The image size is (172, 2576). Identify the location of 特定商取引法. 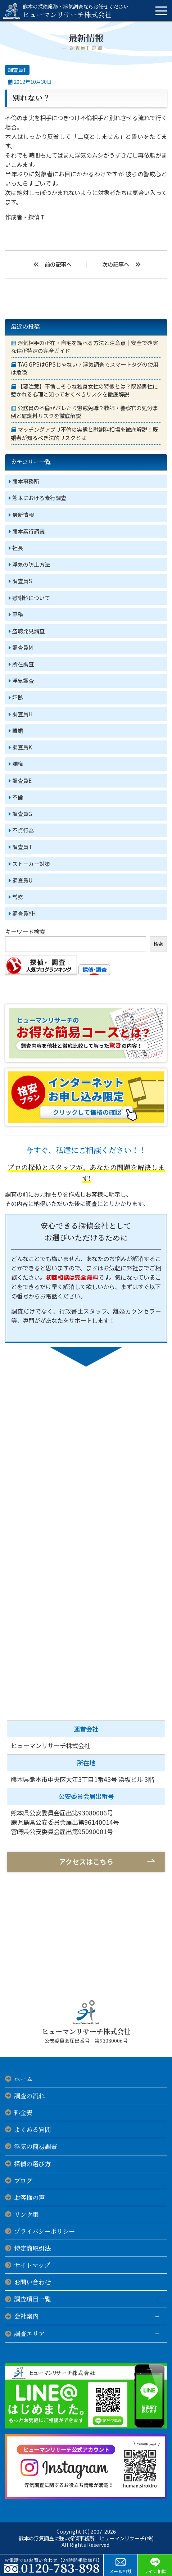
(32, 2248).